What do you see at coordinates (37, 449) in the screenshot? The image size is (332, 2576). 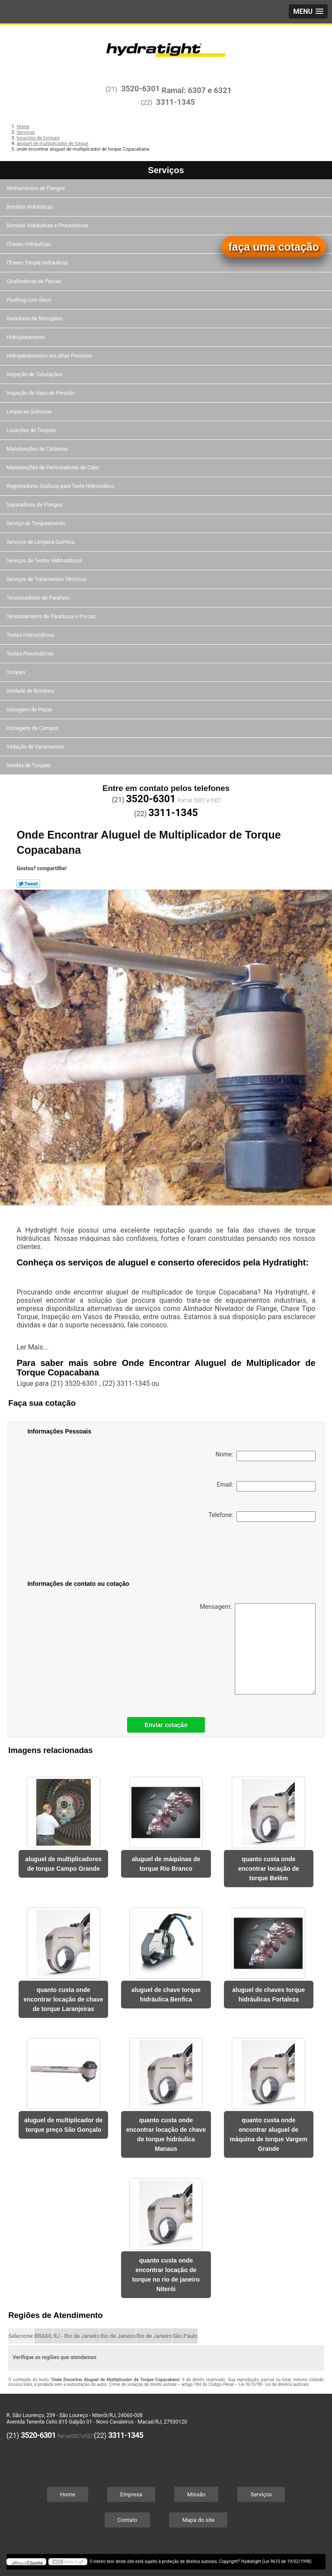 I see `Manutenções de Caldeiras` at bounding box center [37, 449].